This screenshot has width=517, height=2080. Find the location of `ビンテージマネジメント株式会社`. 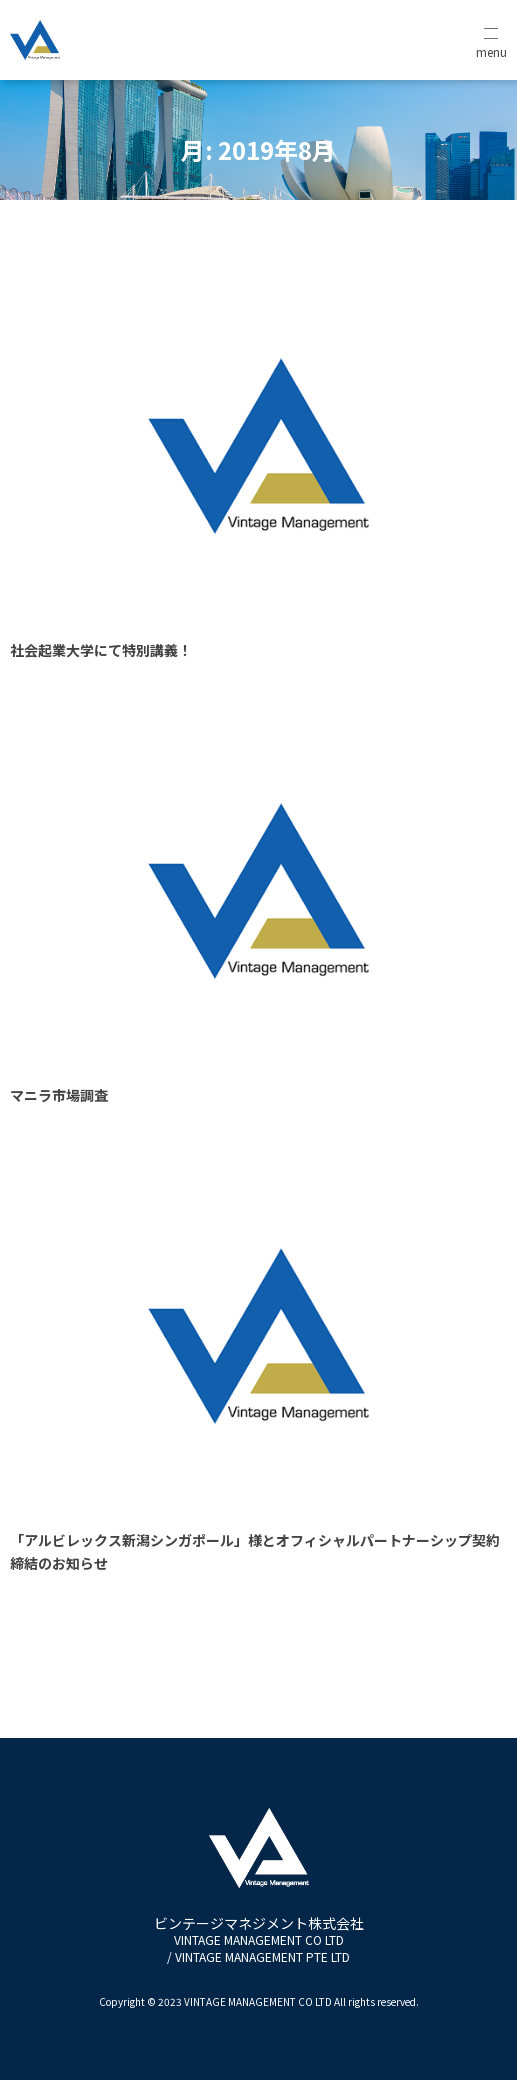

ビンテージマネジメント株式会社 is located at coordinates (259, 1939).